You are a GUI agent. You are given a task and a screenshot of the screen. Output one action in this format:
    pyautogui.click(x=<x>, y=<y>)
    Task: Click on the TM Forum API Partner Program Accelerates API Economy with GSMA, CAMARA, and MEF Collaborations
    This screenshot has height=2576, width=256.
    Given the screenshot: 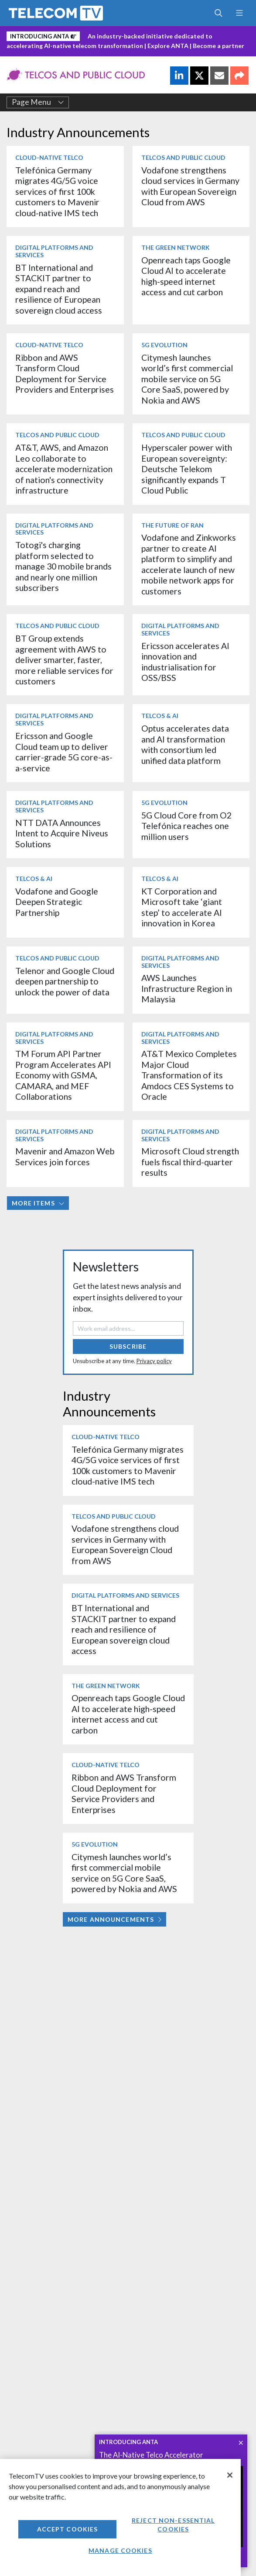 What is the action you would take?
    pyautogui.click(x=63, y=1075)
    